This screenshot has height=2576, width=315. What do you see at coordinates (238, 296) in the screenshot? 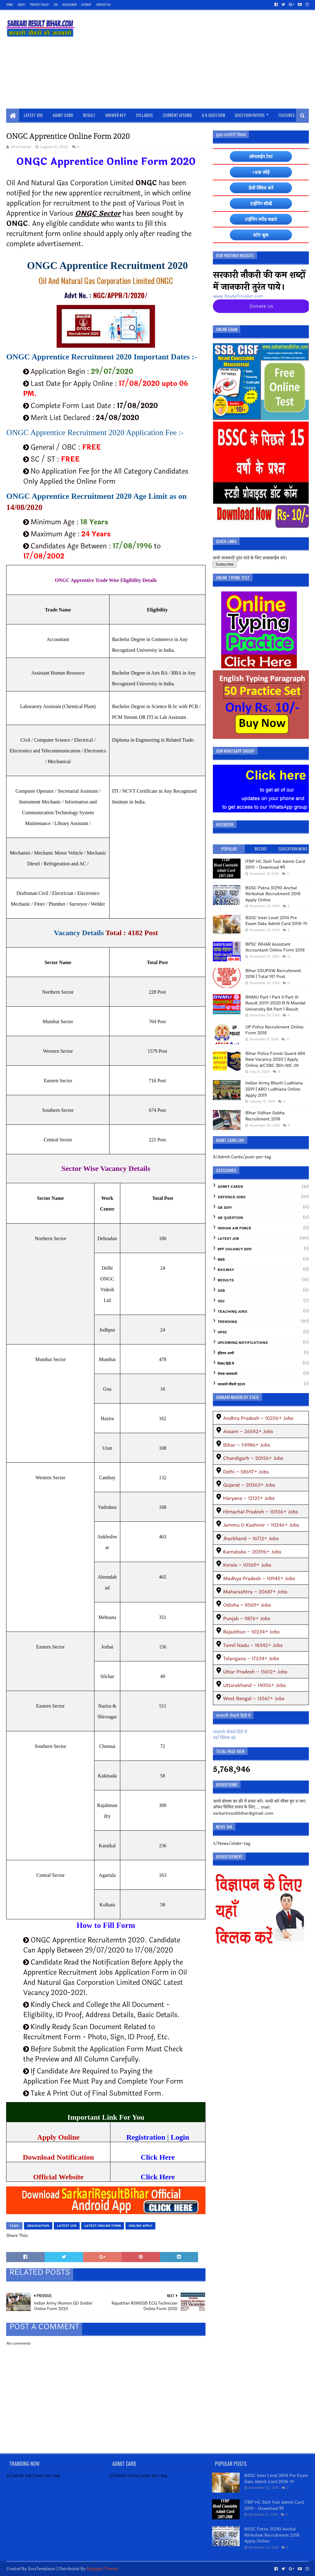
I see `www.StudyProvider.com` at bounding box center [238, 296].